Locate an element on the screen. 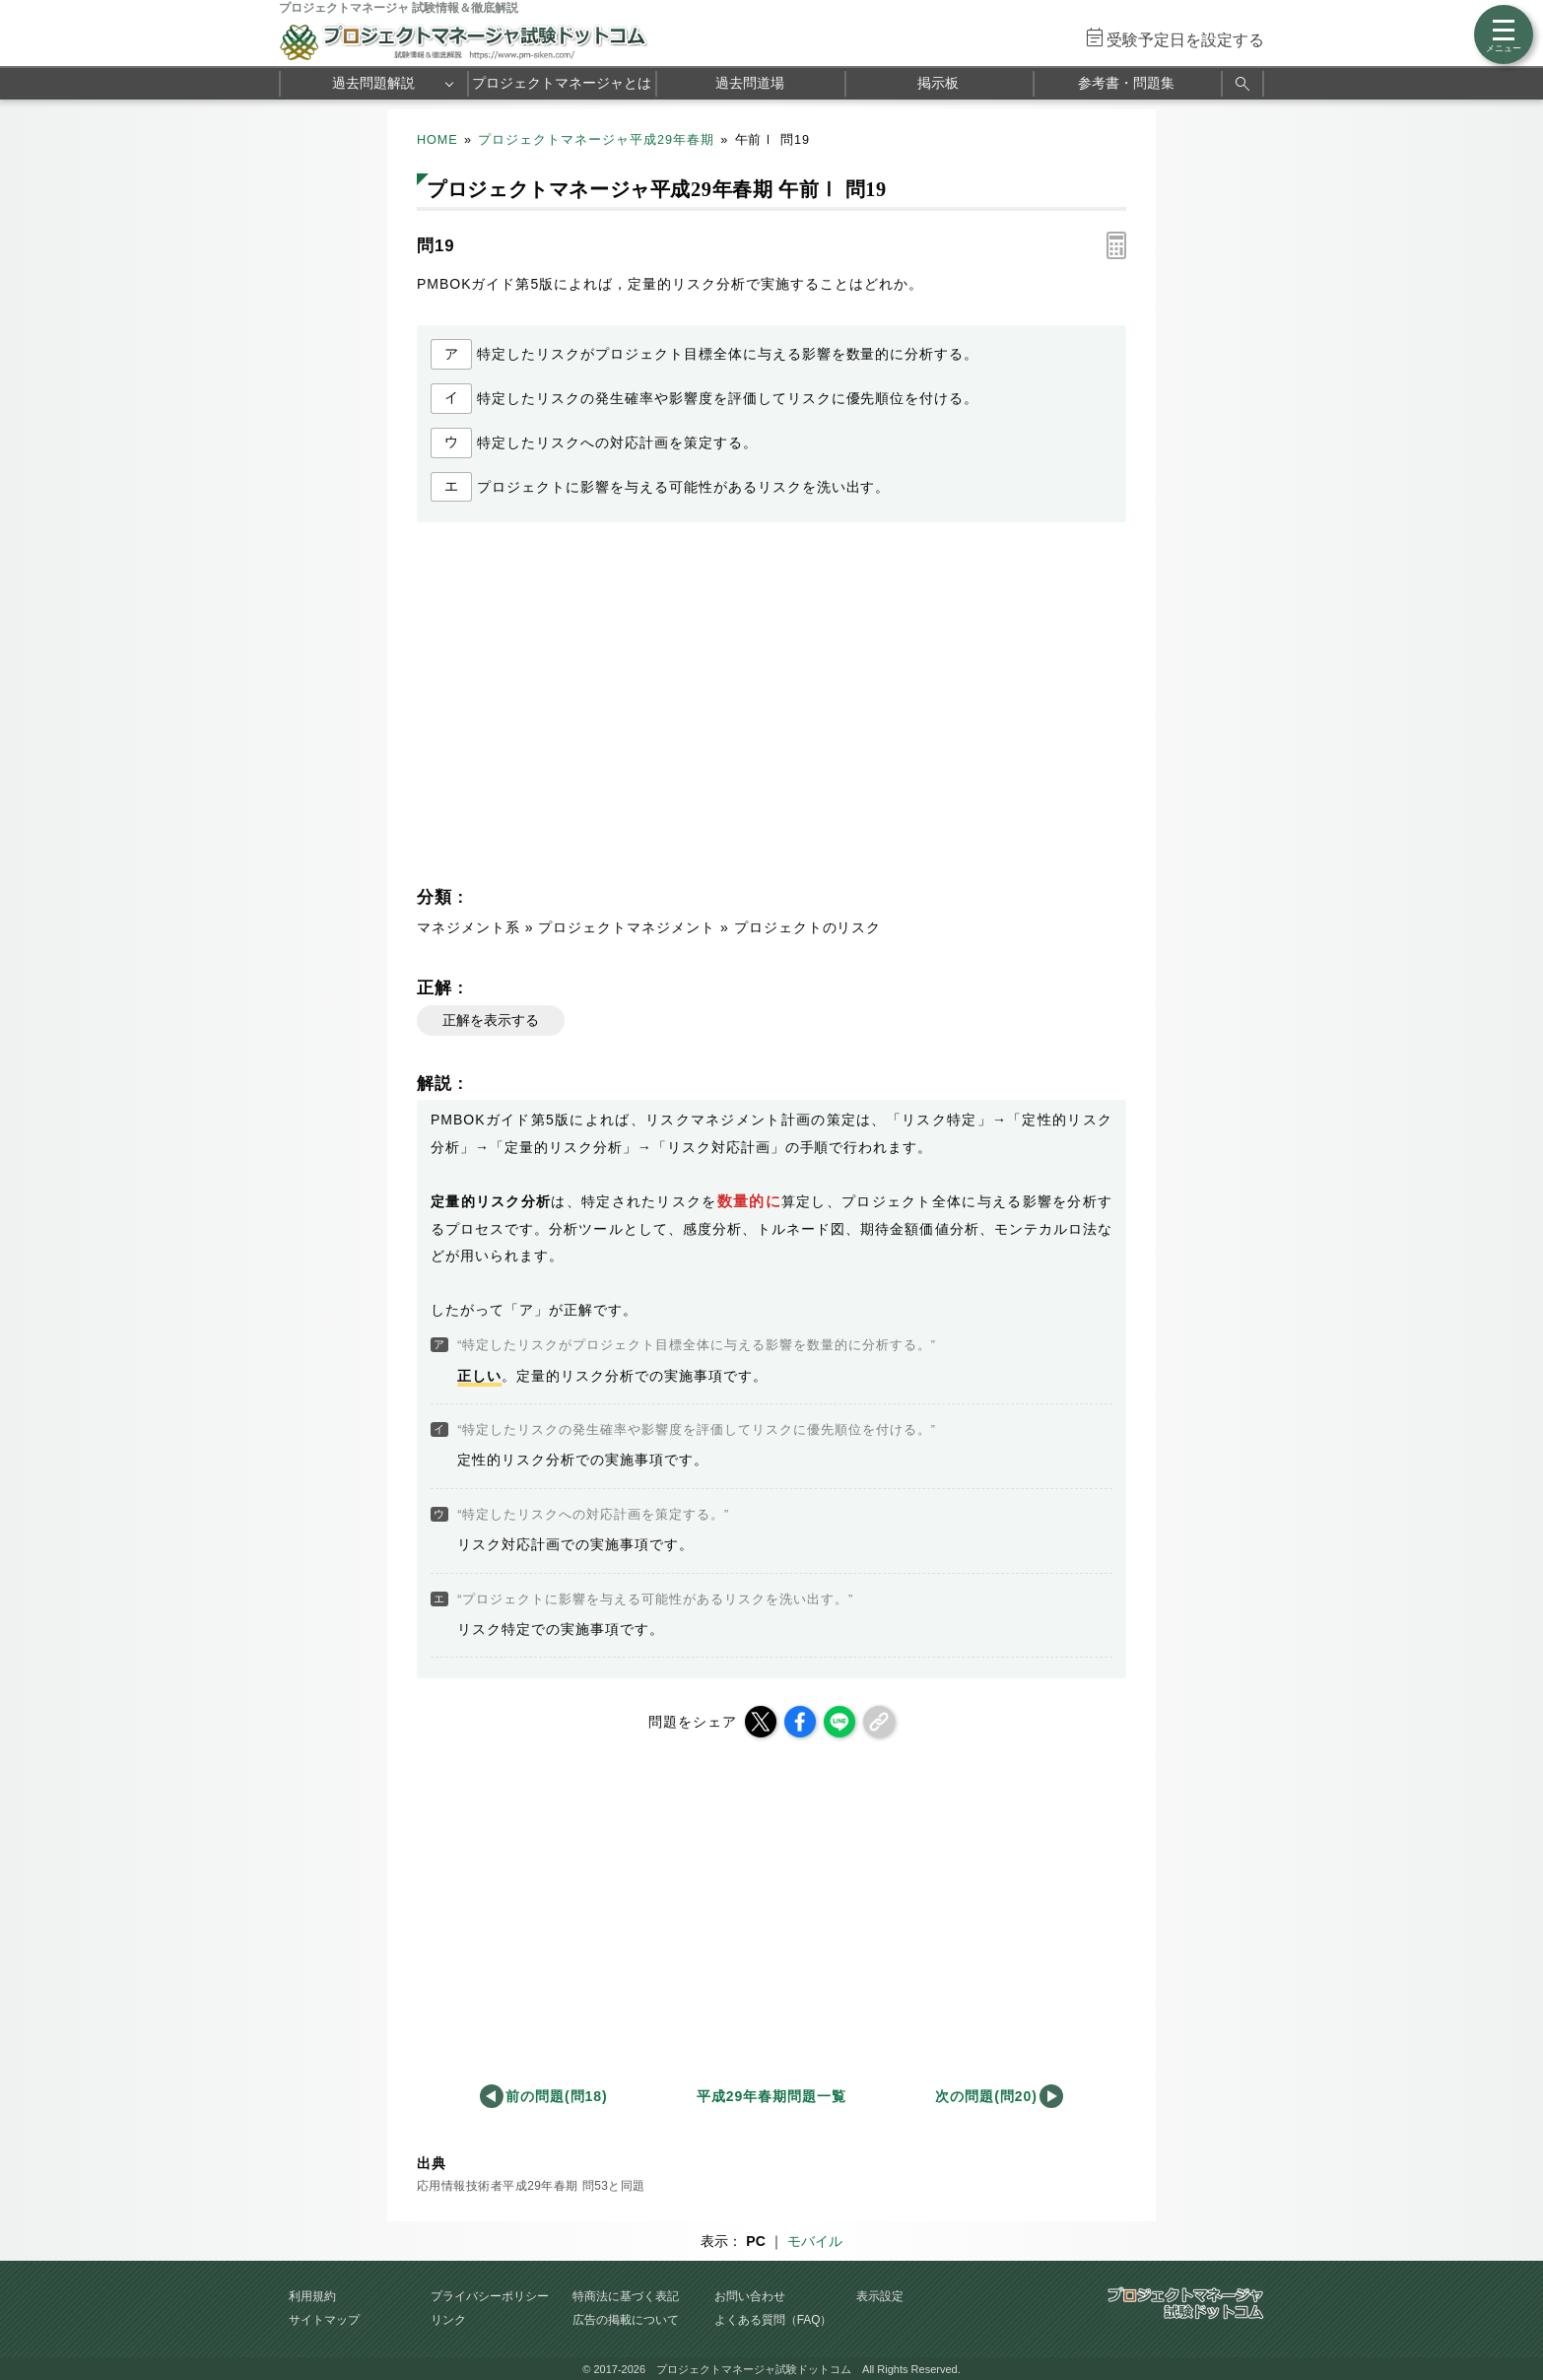 Image resolution: width=1543 pixels, height=2380 pixels. 次の問題(問20) is located at coordinates (986, 2096).